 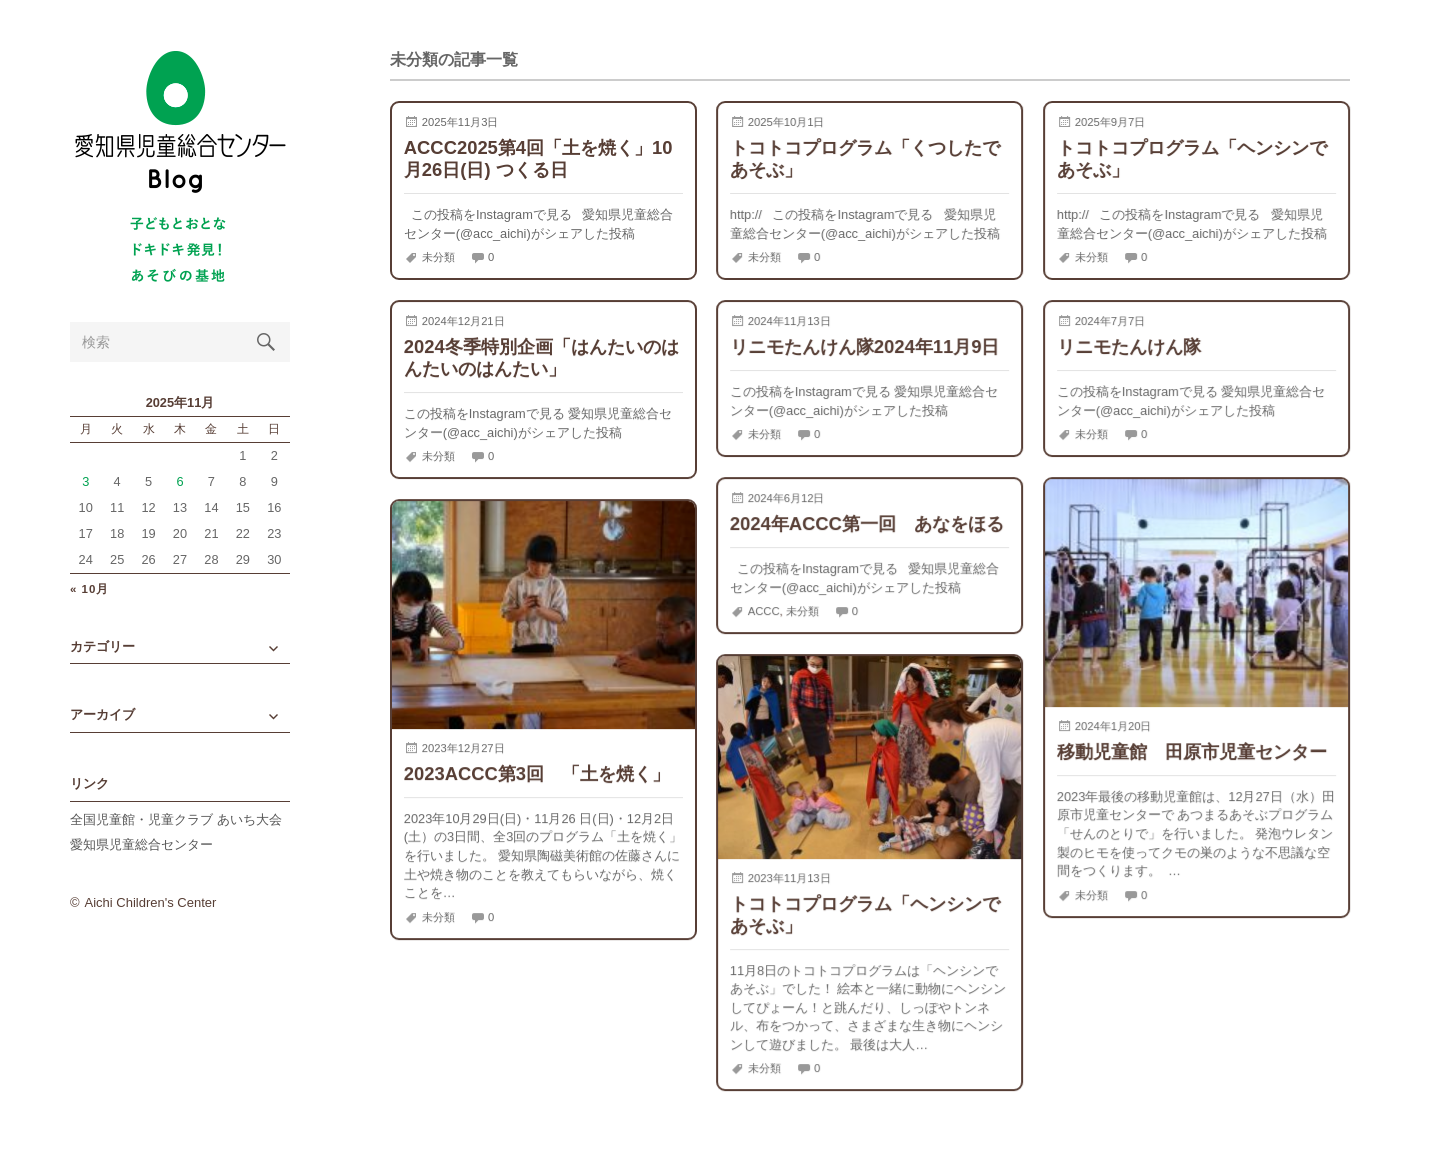 What do you see at coordinates (867, 523) in the screenshot?
I see `2024年ACCC第一回 あなをほる` at bounding box center [867, 523].